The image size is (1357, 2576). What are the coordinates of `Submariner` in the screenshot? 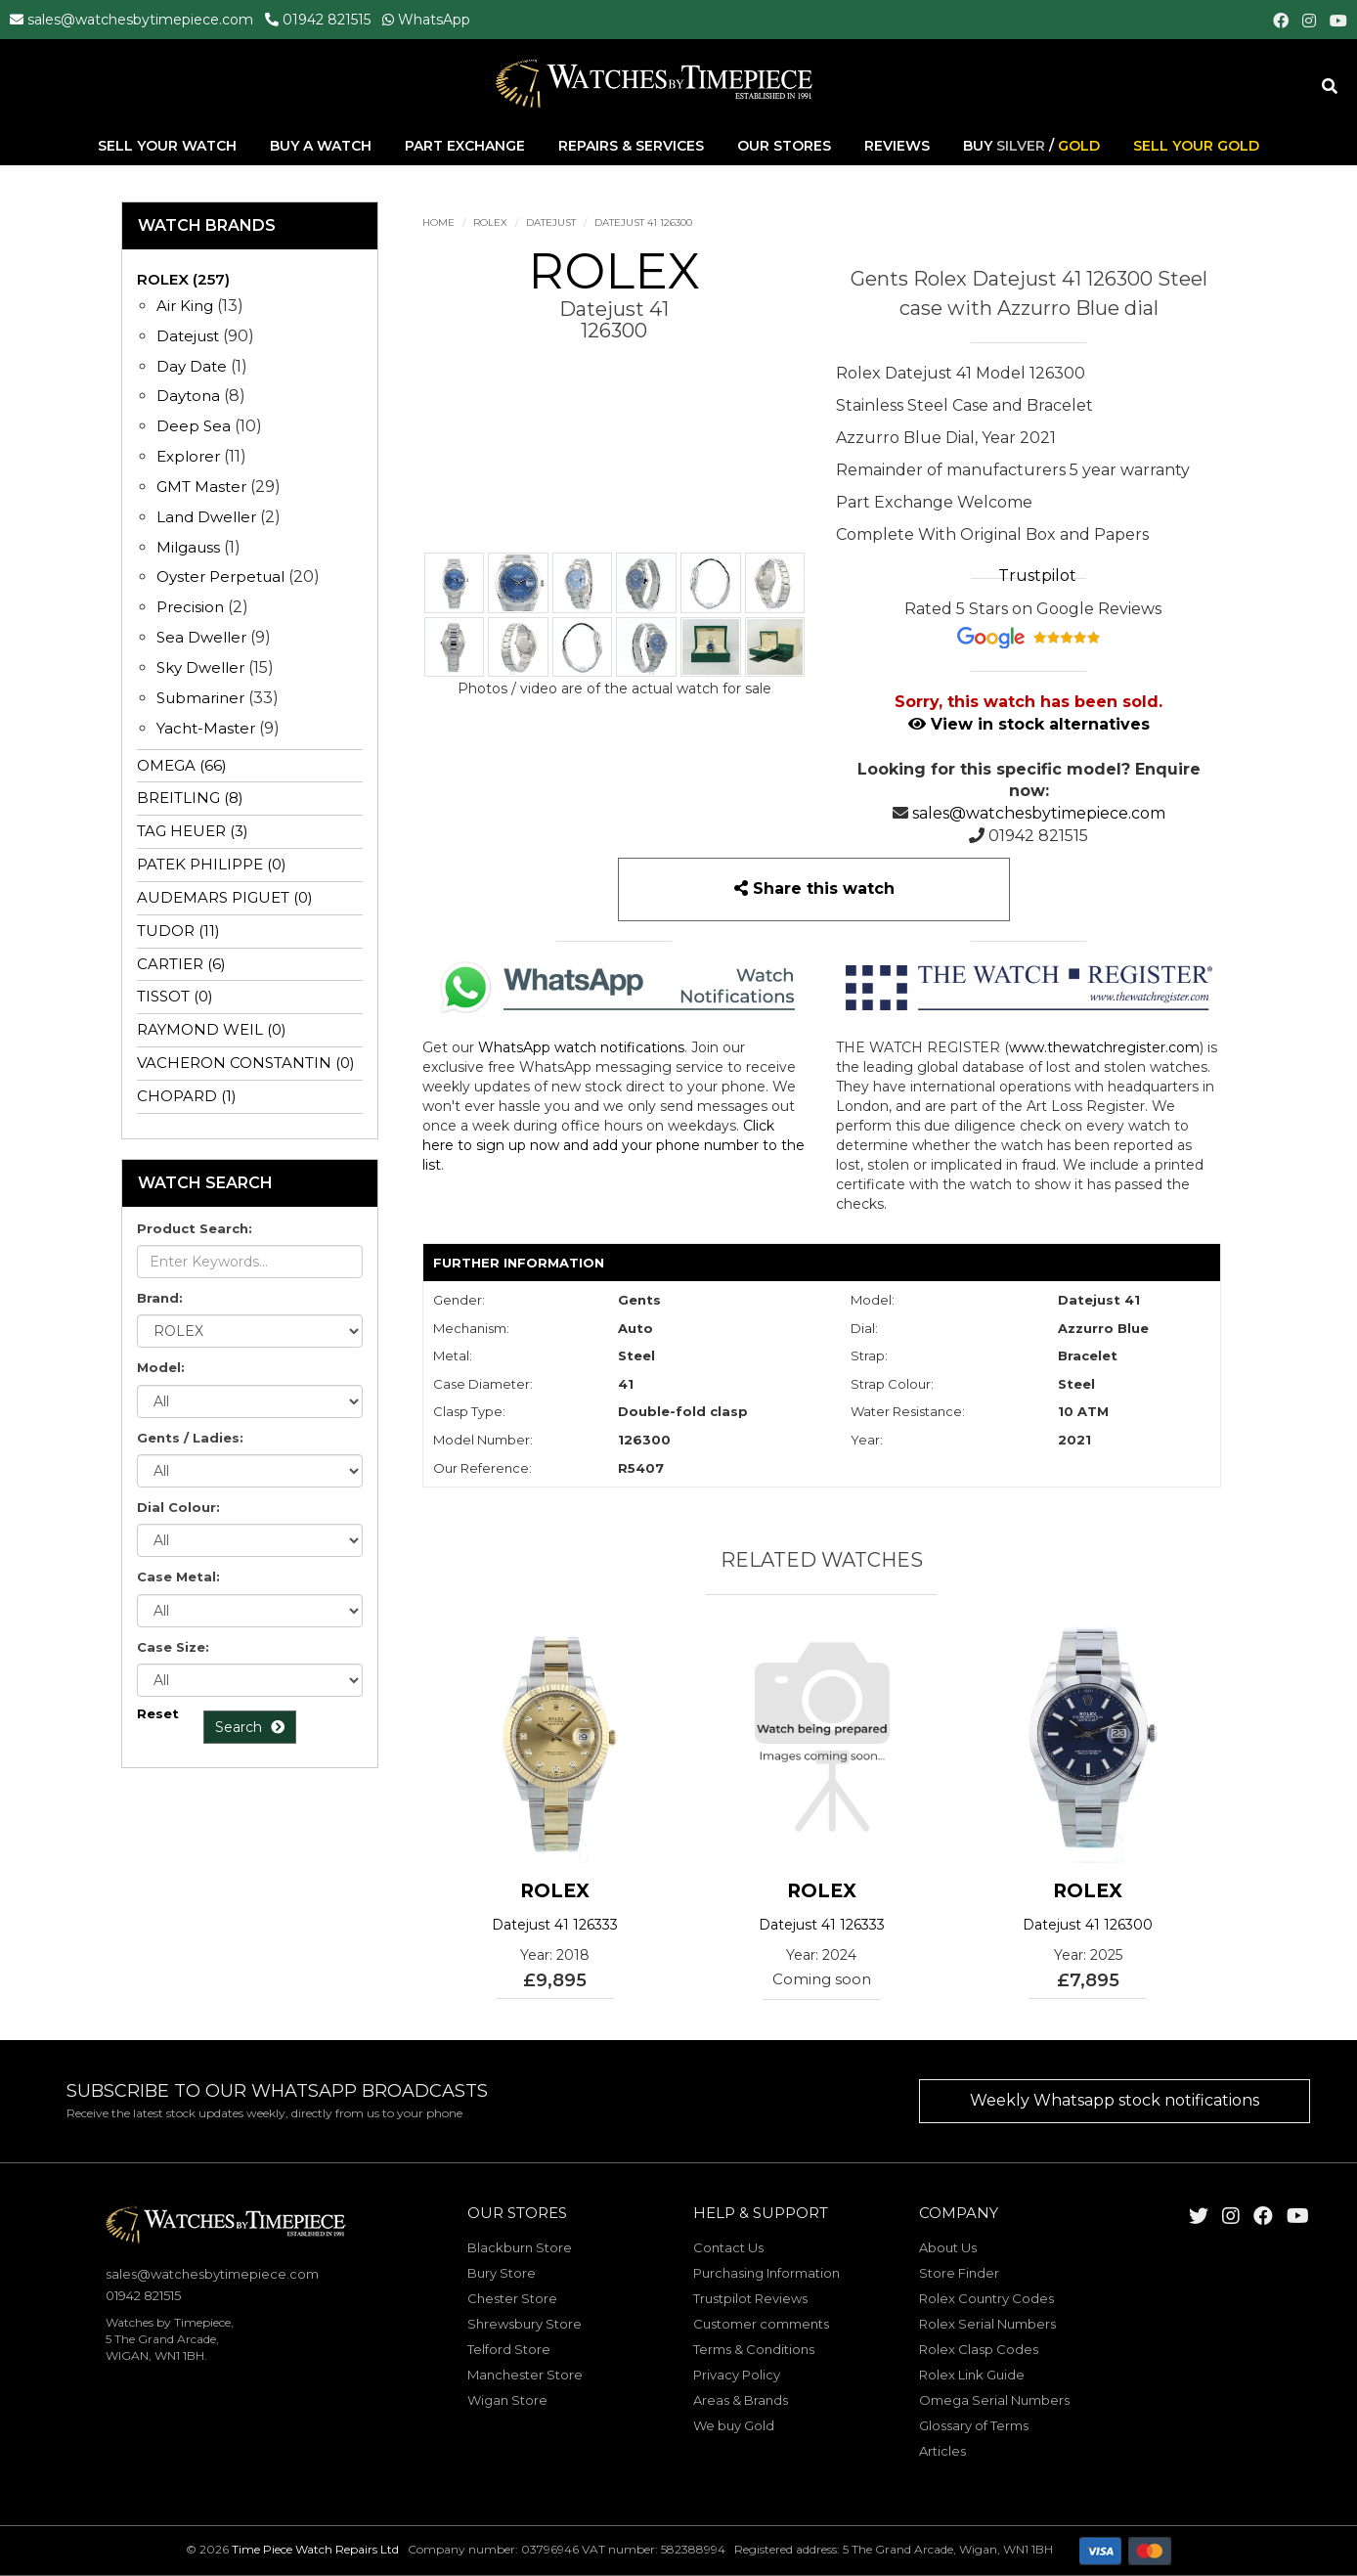 It's located at (200, 697).